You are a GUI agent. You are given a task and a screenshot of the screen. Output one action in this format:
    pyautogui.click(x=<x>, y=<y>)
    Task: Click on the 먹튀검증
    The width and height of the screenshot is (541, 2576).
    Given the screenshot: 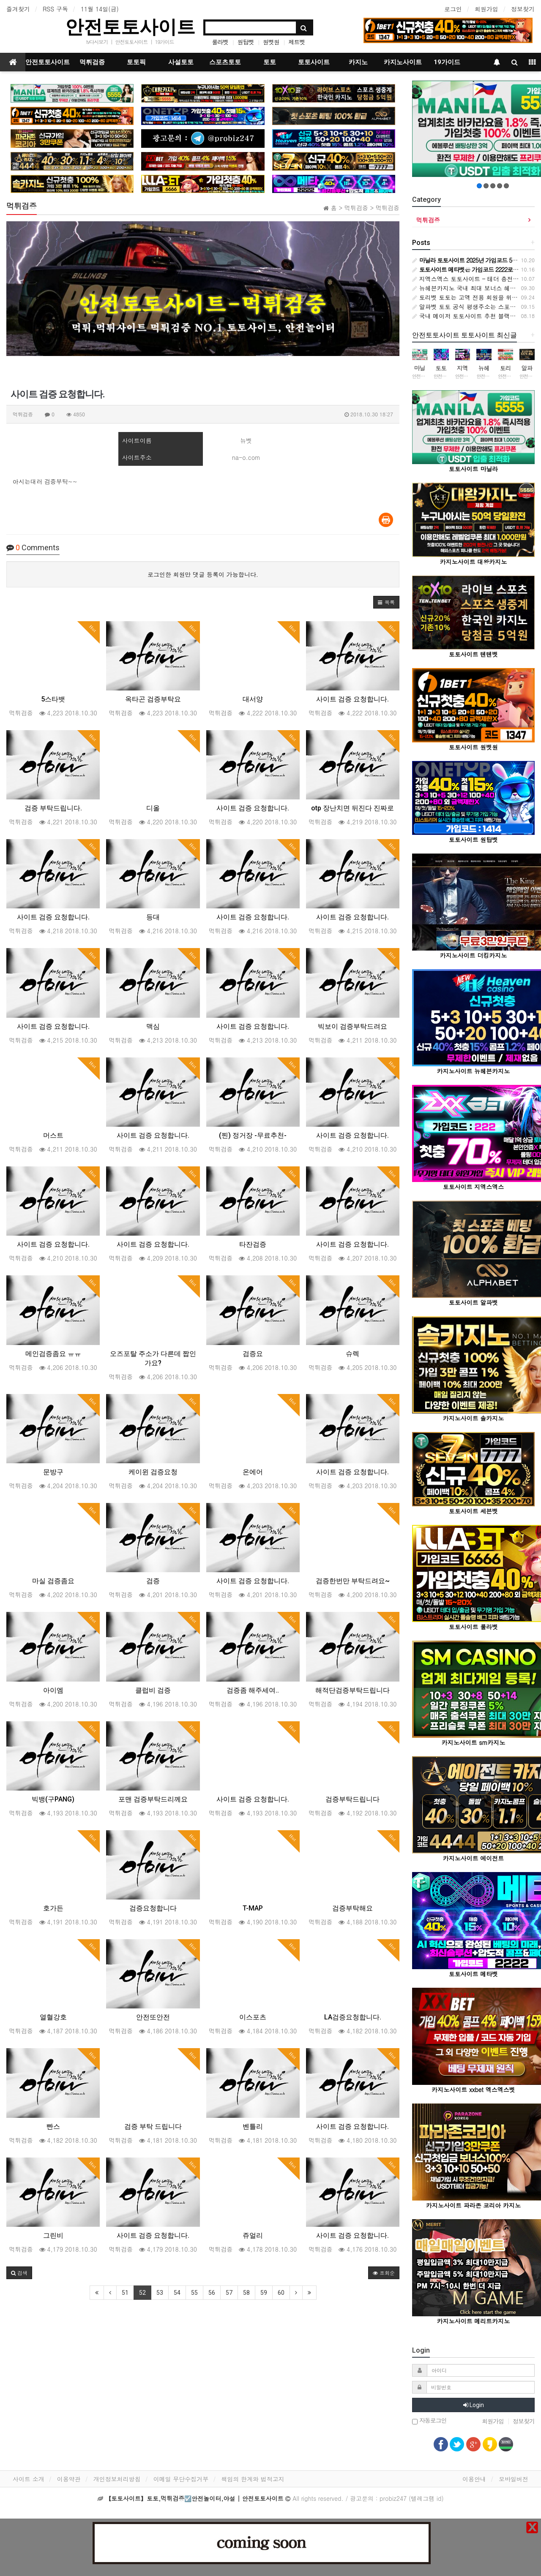 What is the action you would take?
    pyautogui.click(x=92, y=62)
    